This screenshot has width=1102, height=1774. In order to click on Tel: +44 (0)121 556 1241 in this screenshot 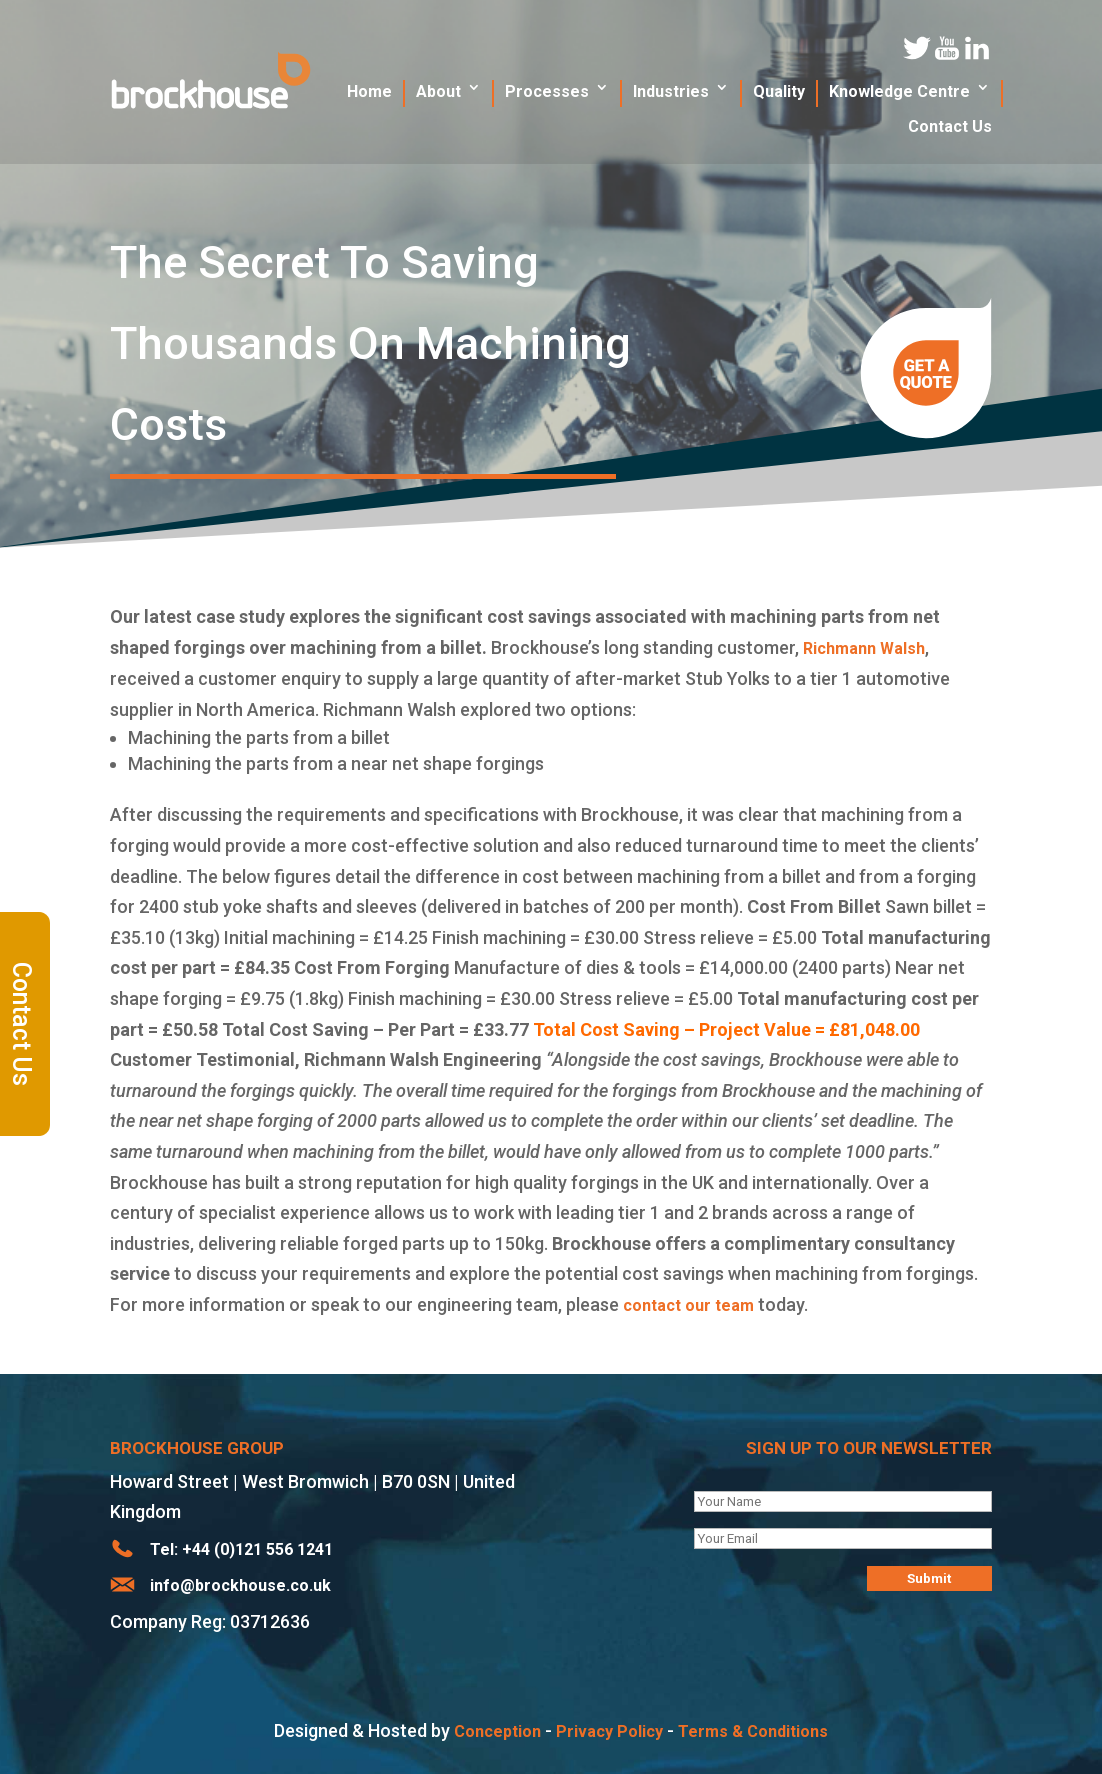, I will do `click(241, 1549)`.